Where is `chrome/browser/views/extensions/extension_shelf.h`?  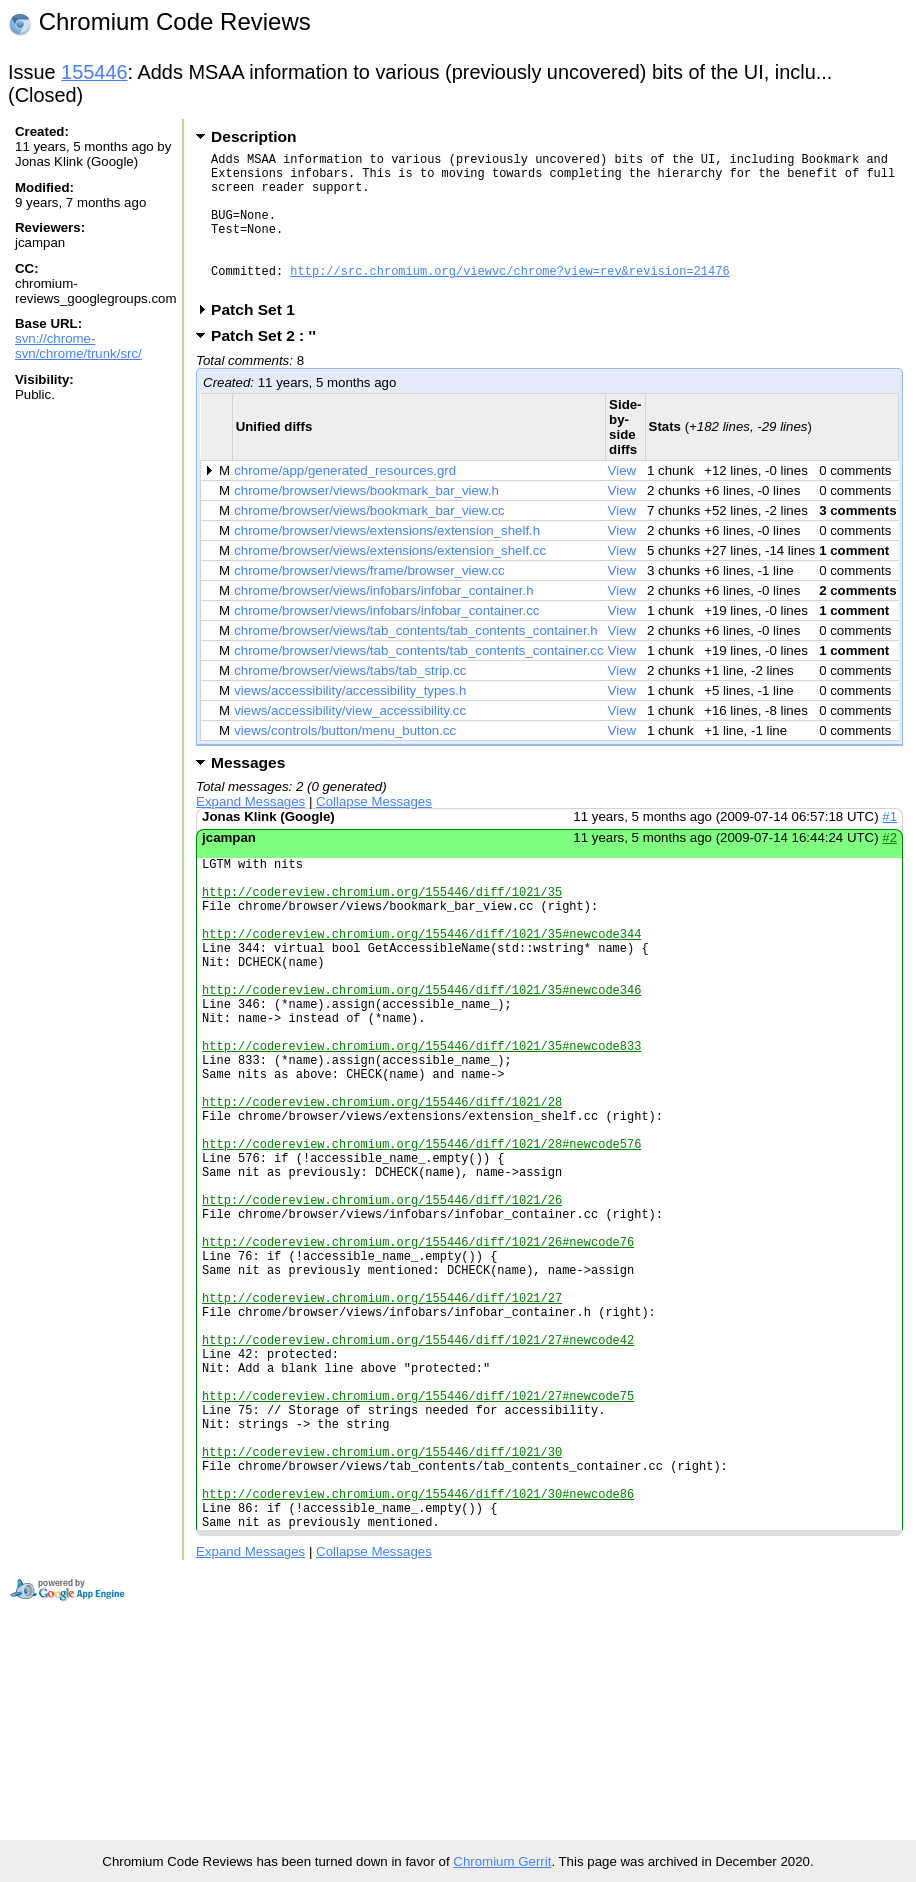
chrome/browser/views/extensions/extension_shelf.h is located at coordinates (387, 560).